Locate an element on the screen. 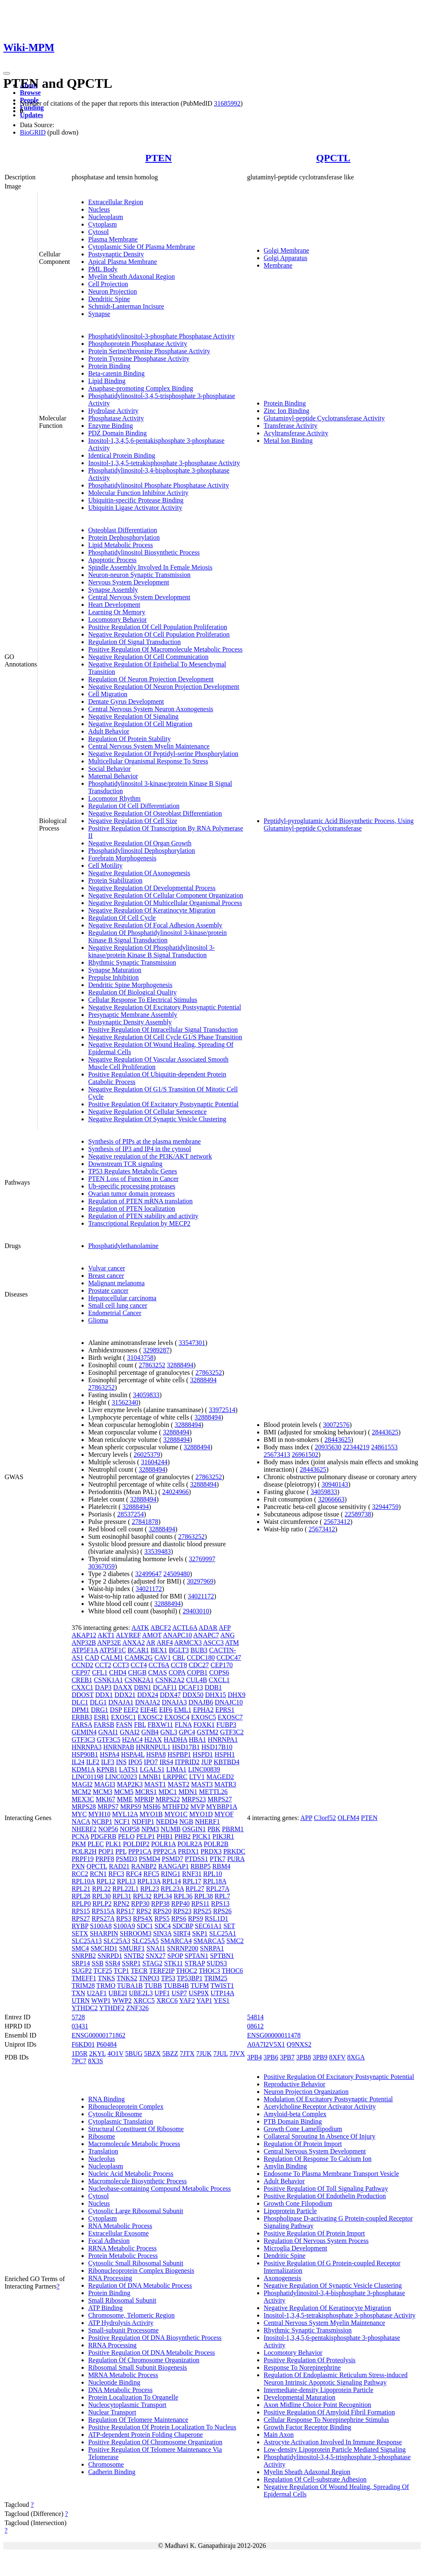 This screenshot has height=2576, width=424. TERF2IP is located at coordinates (161, 1970).